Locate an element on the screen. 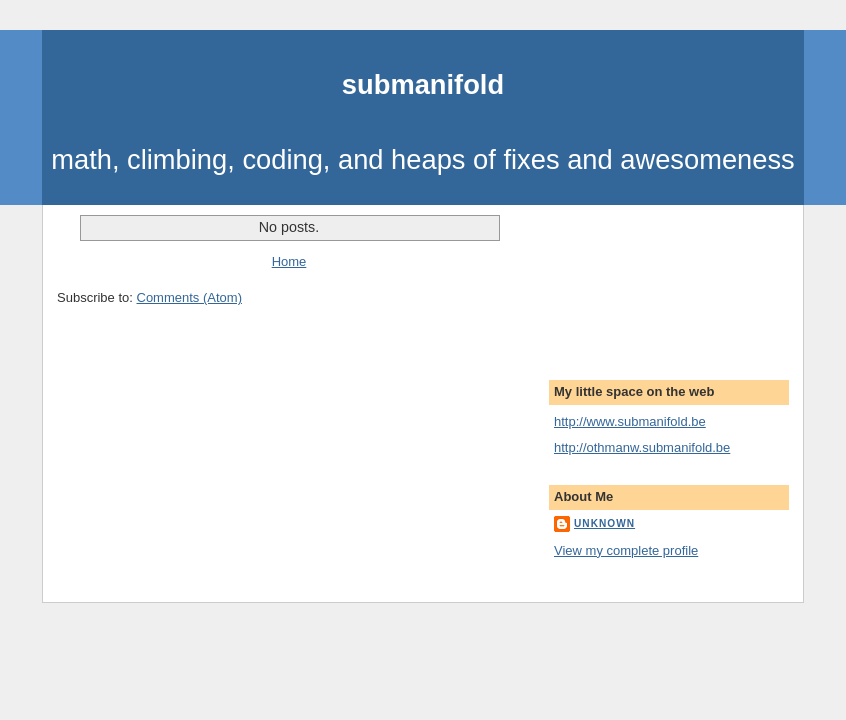 The image size is (846, 720). Unknown is located at coordinates (604, 523).